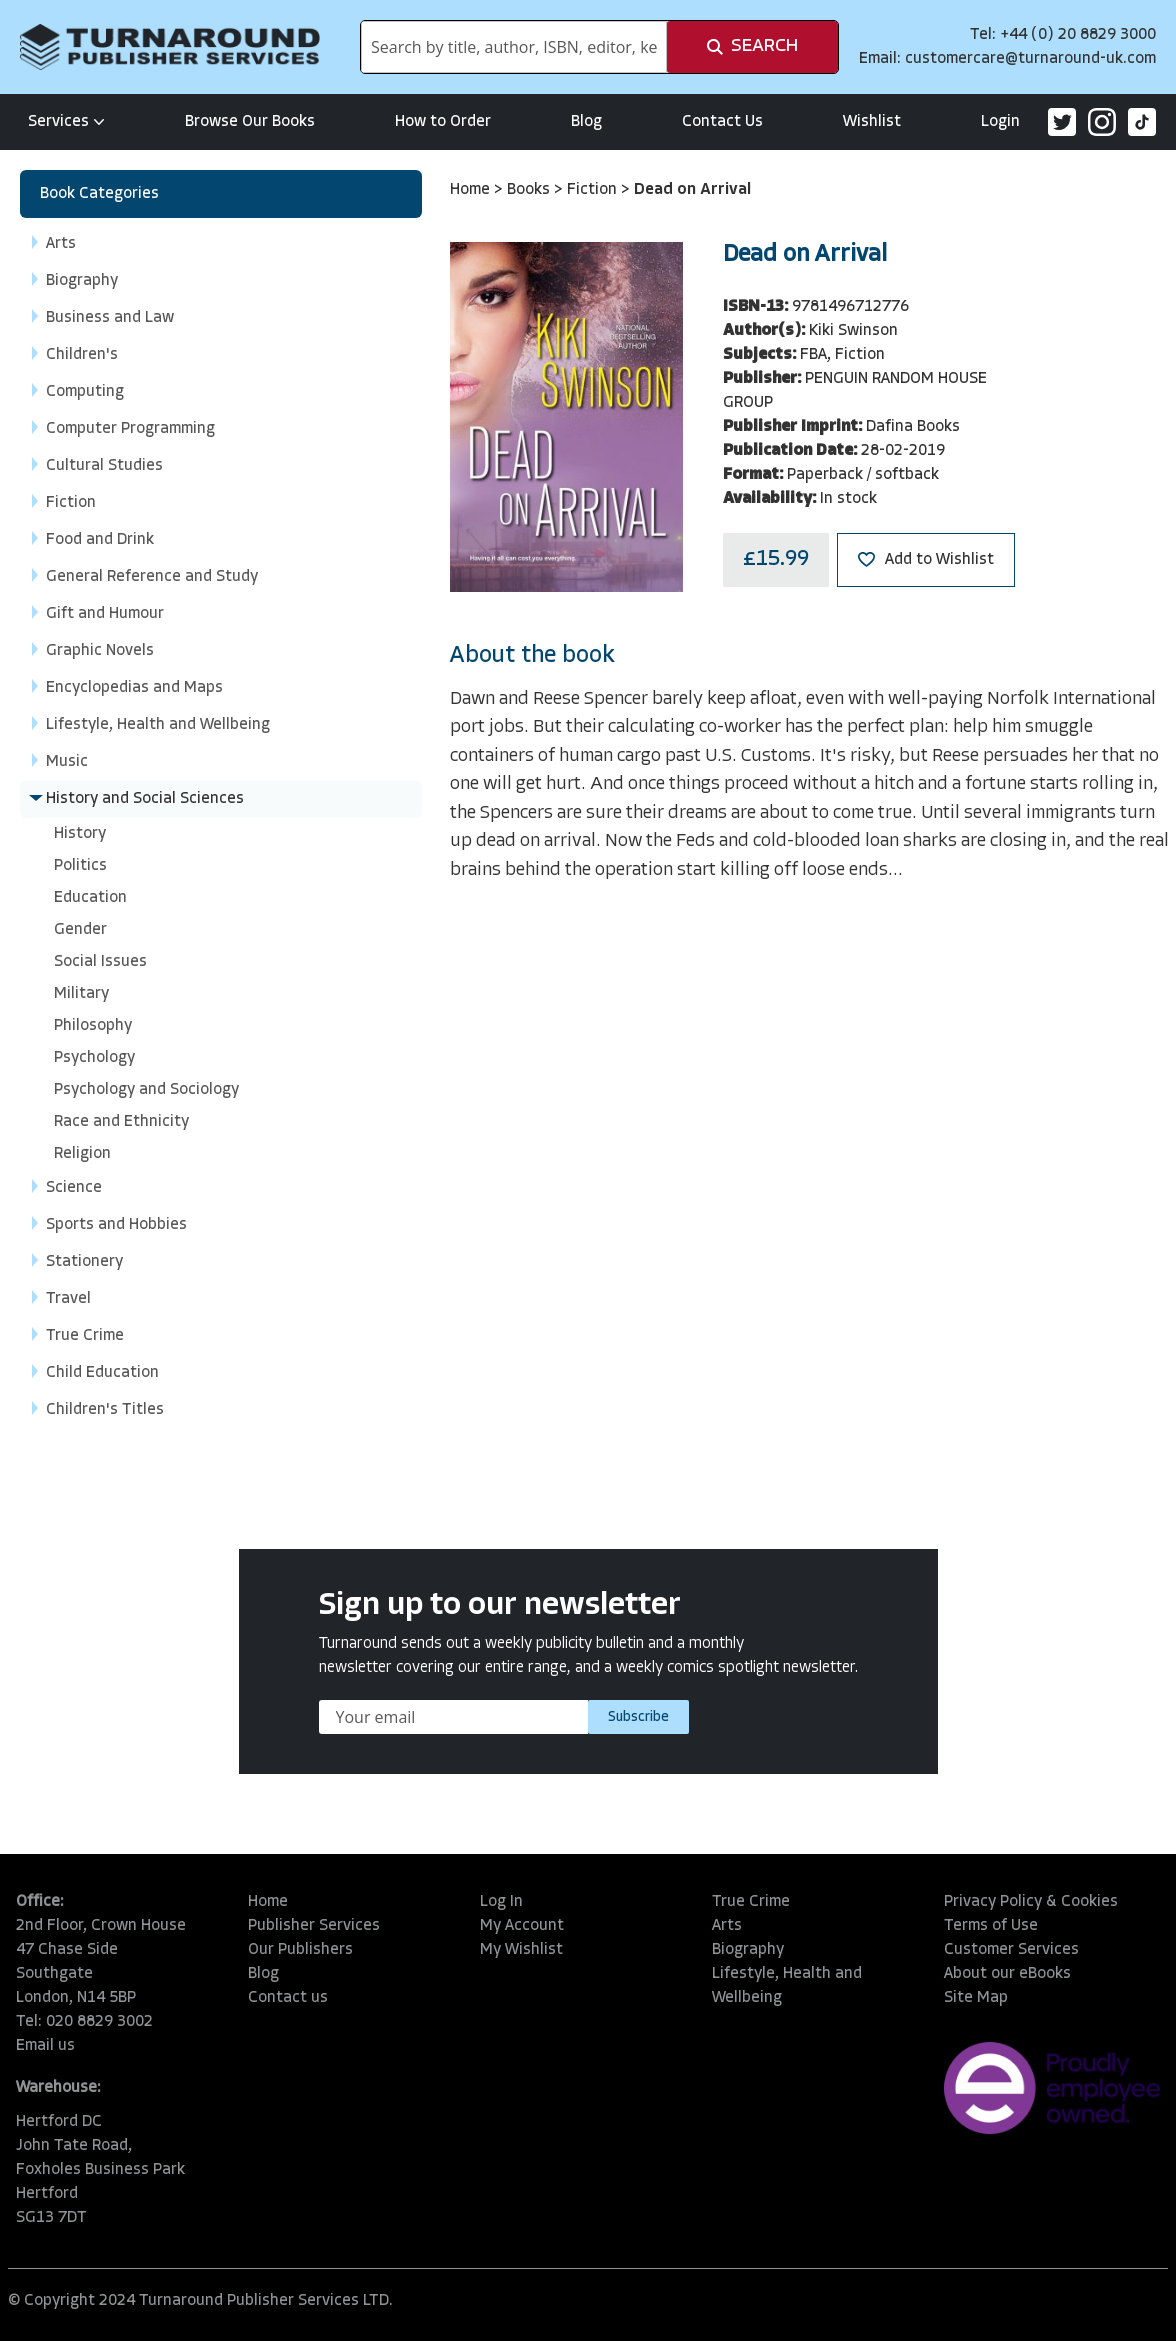 The height and width of the screenshot is (2341, 1176). What do you see at coordinates (1030, 59) in the screenshot?
I see `customercare@turnaround-uk.com` at bounding box center [1030, 59].